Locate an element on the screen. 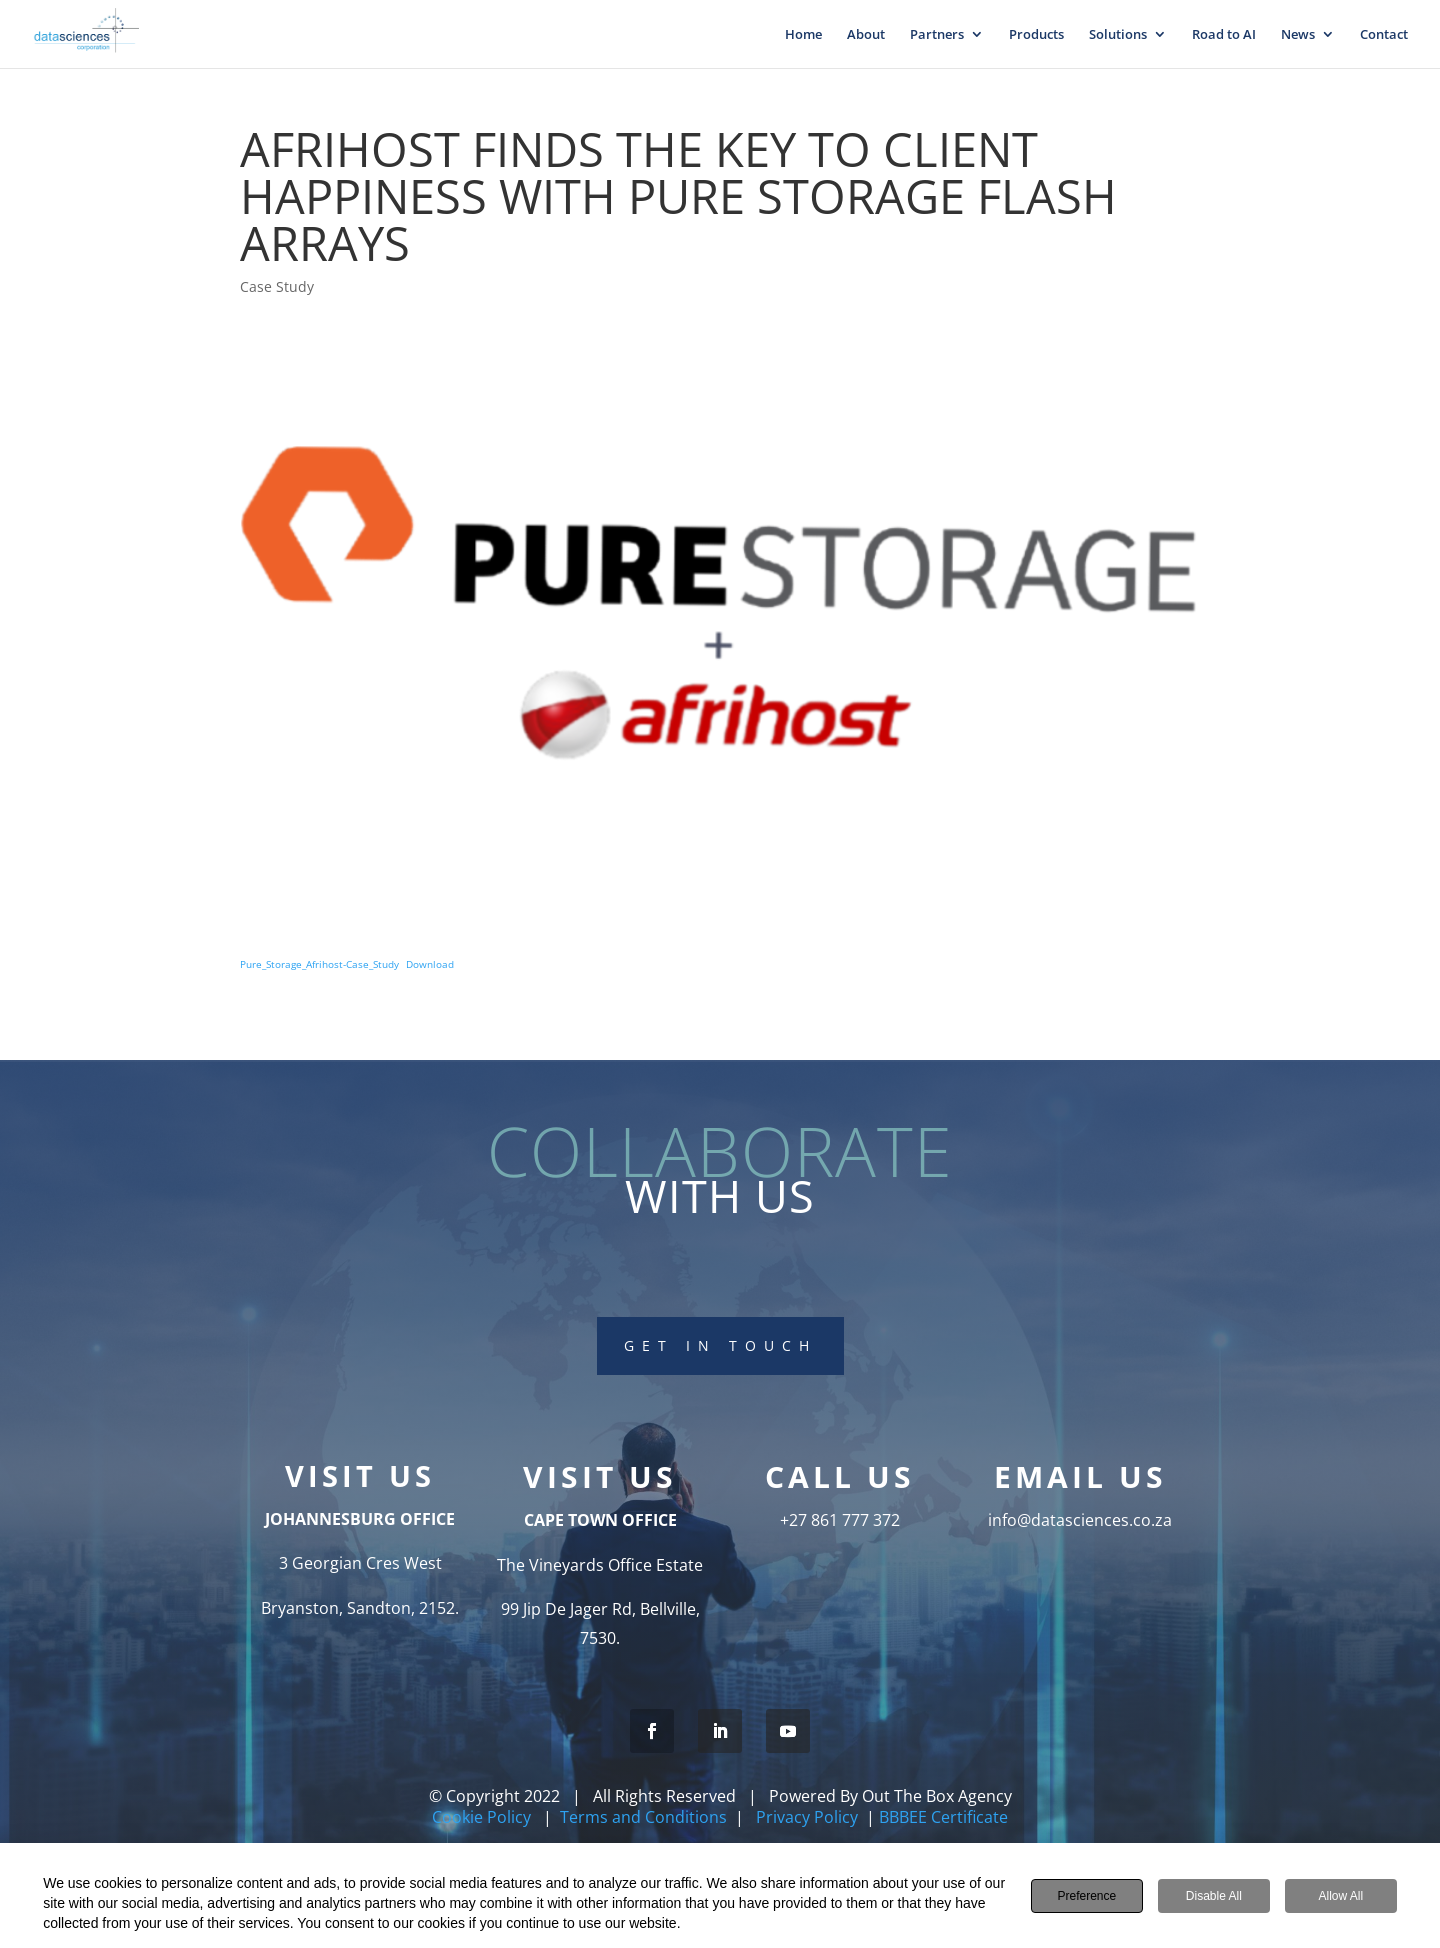  Terms and Conditions is located at coordinates (643, 1817).